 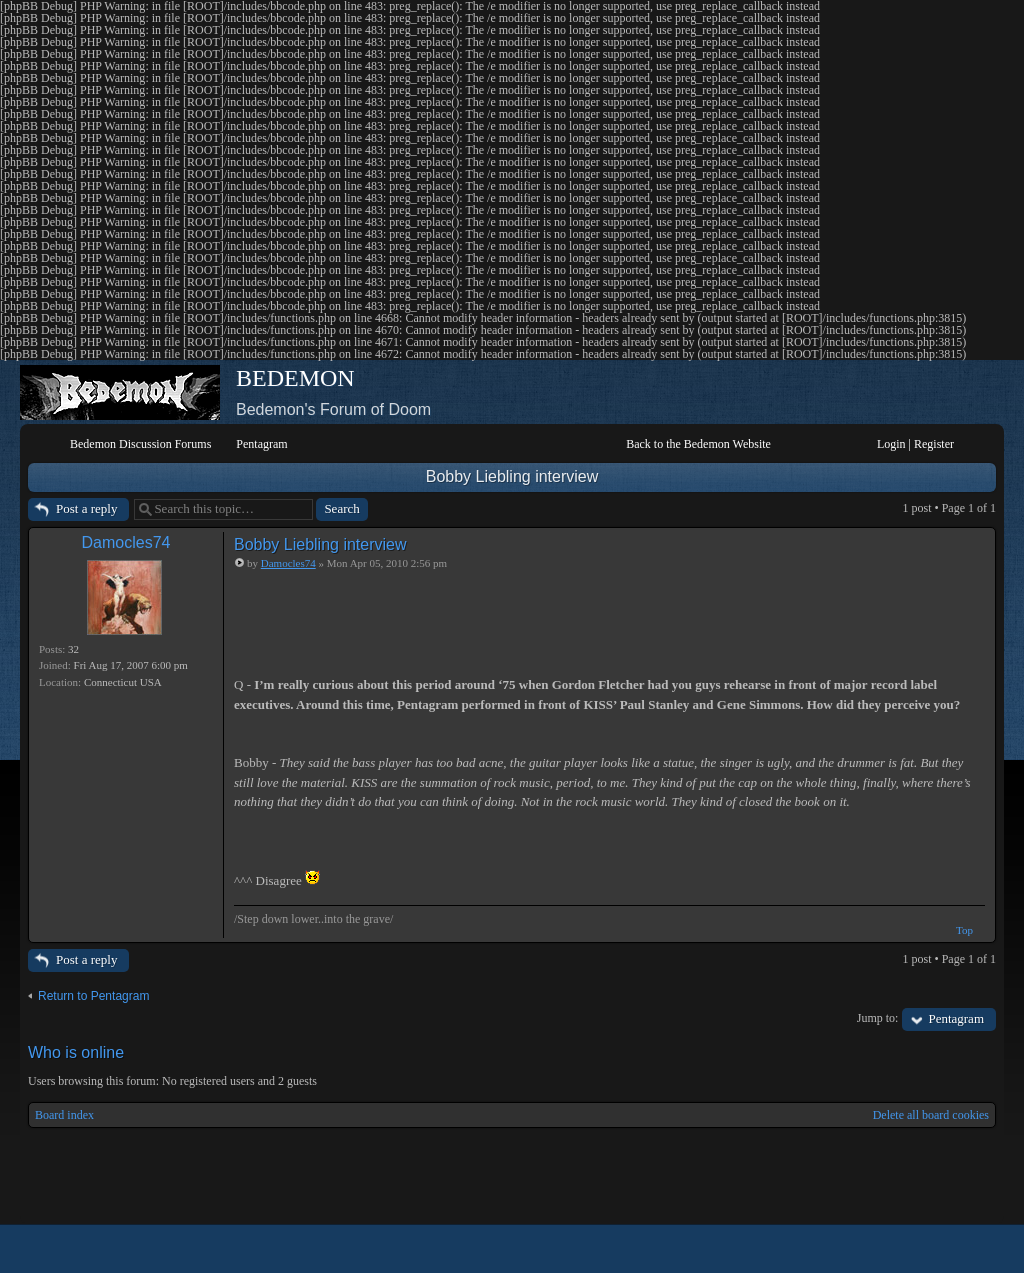 I want to click on Bobby Liebling interview, so click(x=512, y=476).